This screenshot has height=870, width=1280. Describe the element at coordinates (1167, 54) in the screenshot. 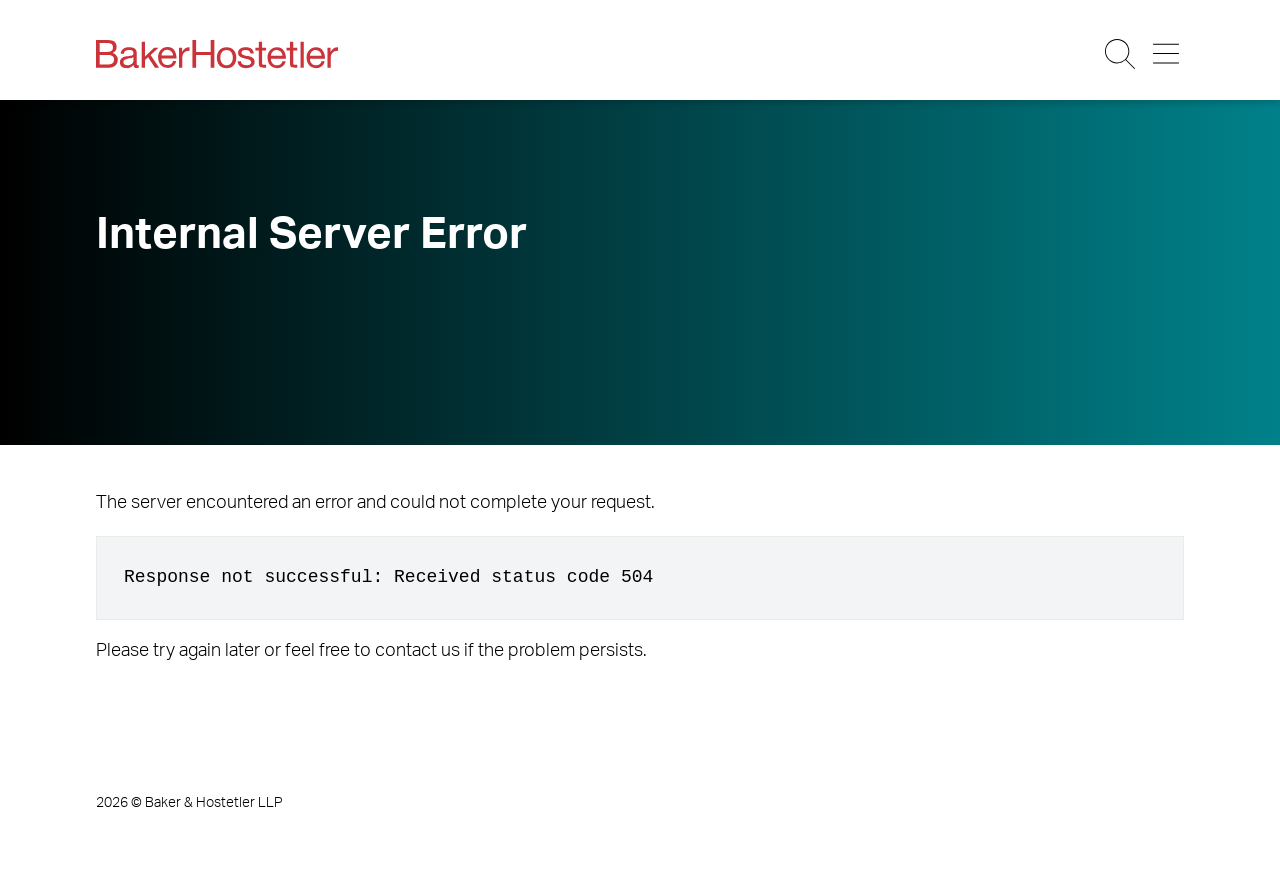

I see `[Menu Button]` at that location.